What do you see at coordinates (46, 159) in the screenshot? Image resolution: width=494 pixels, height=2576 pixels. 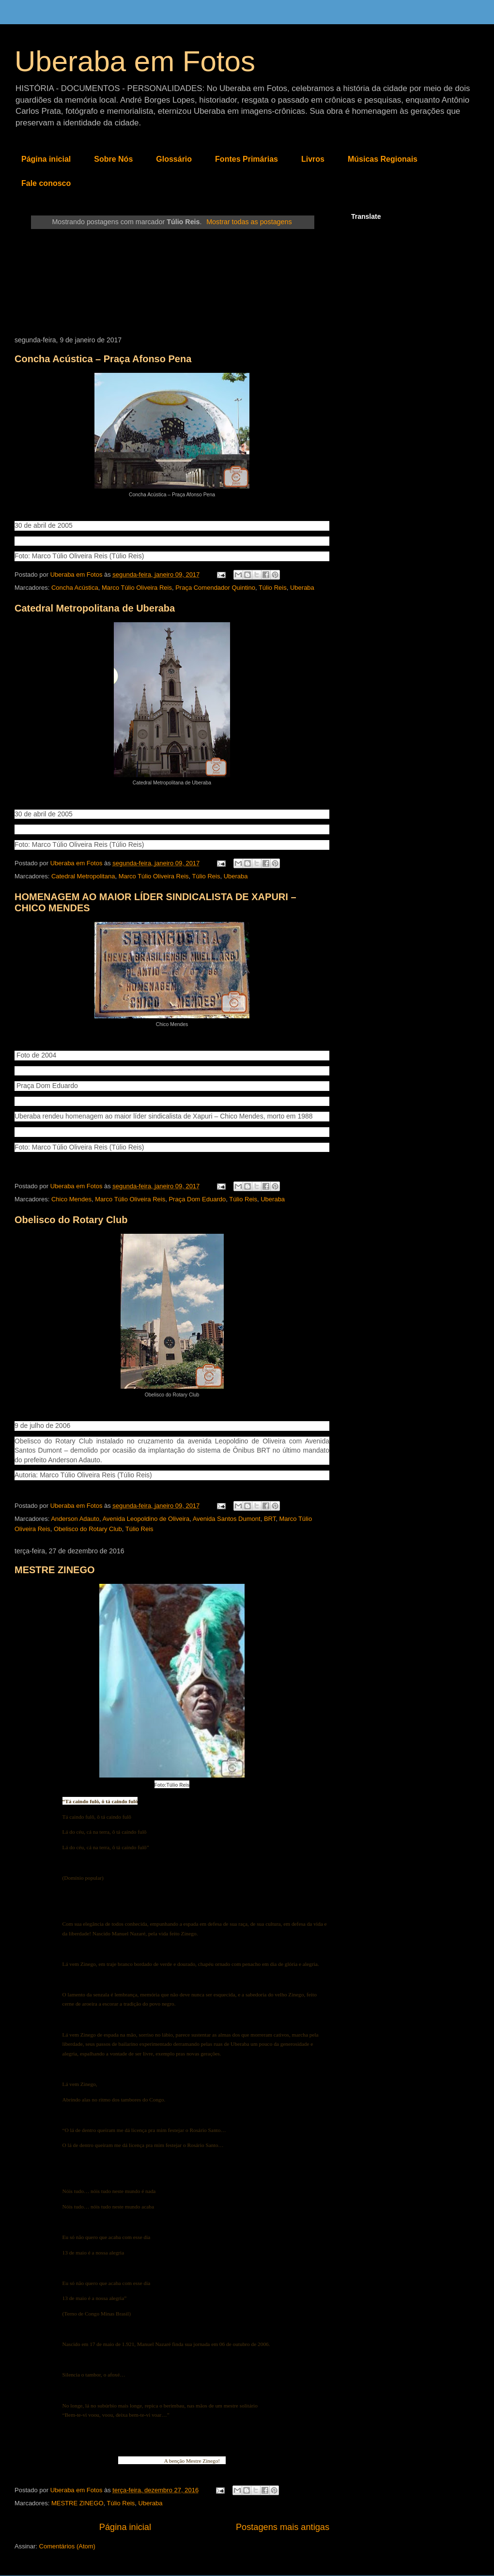 I see `Página inicial` at bounding box center [46, 159].